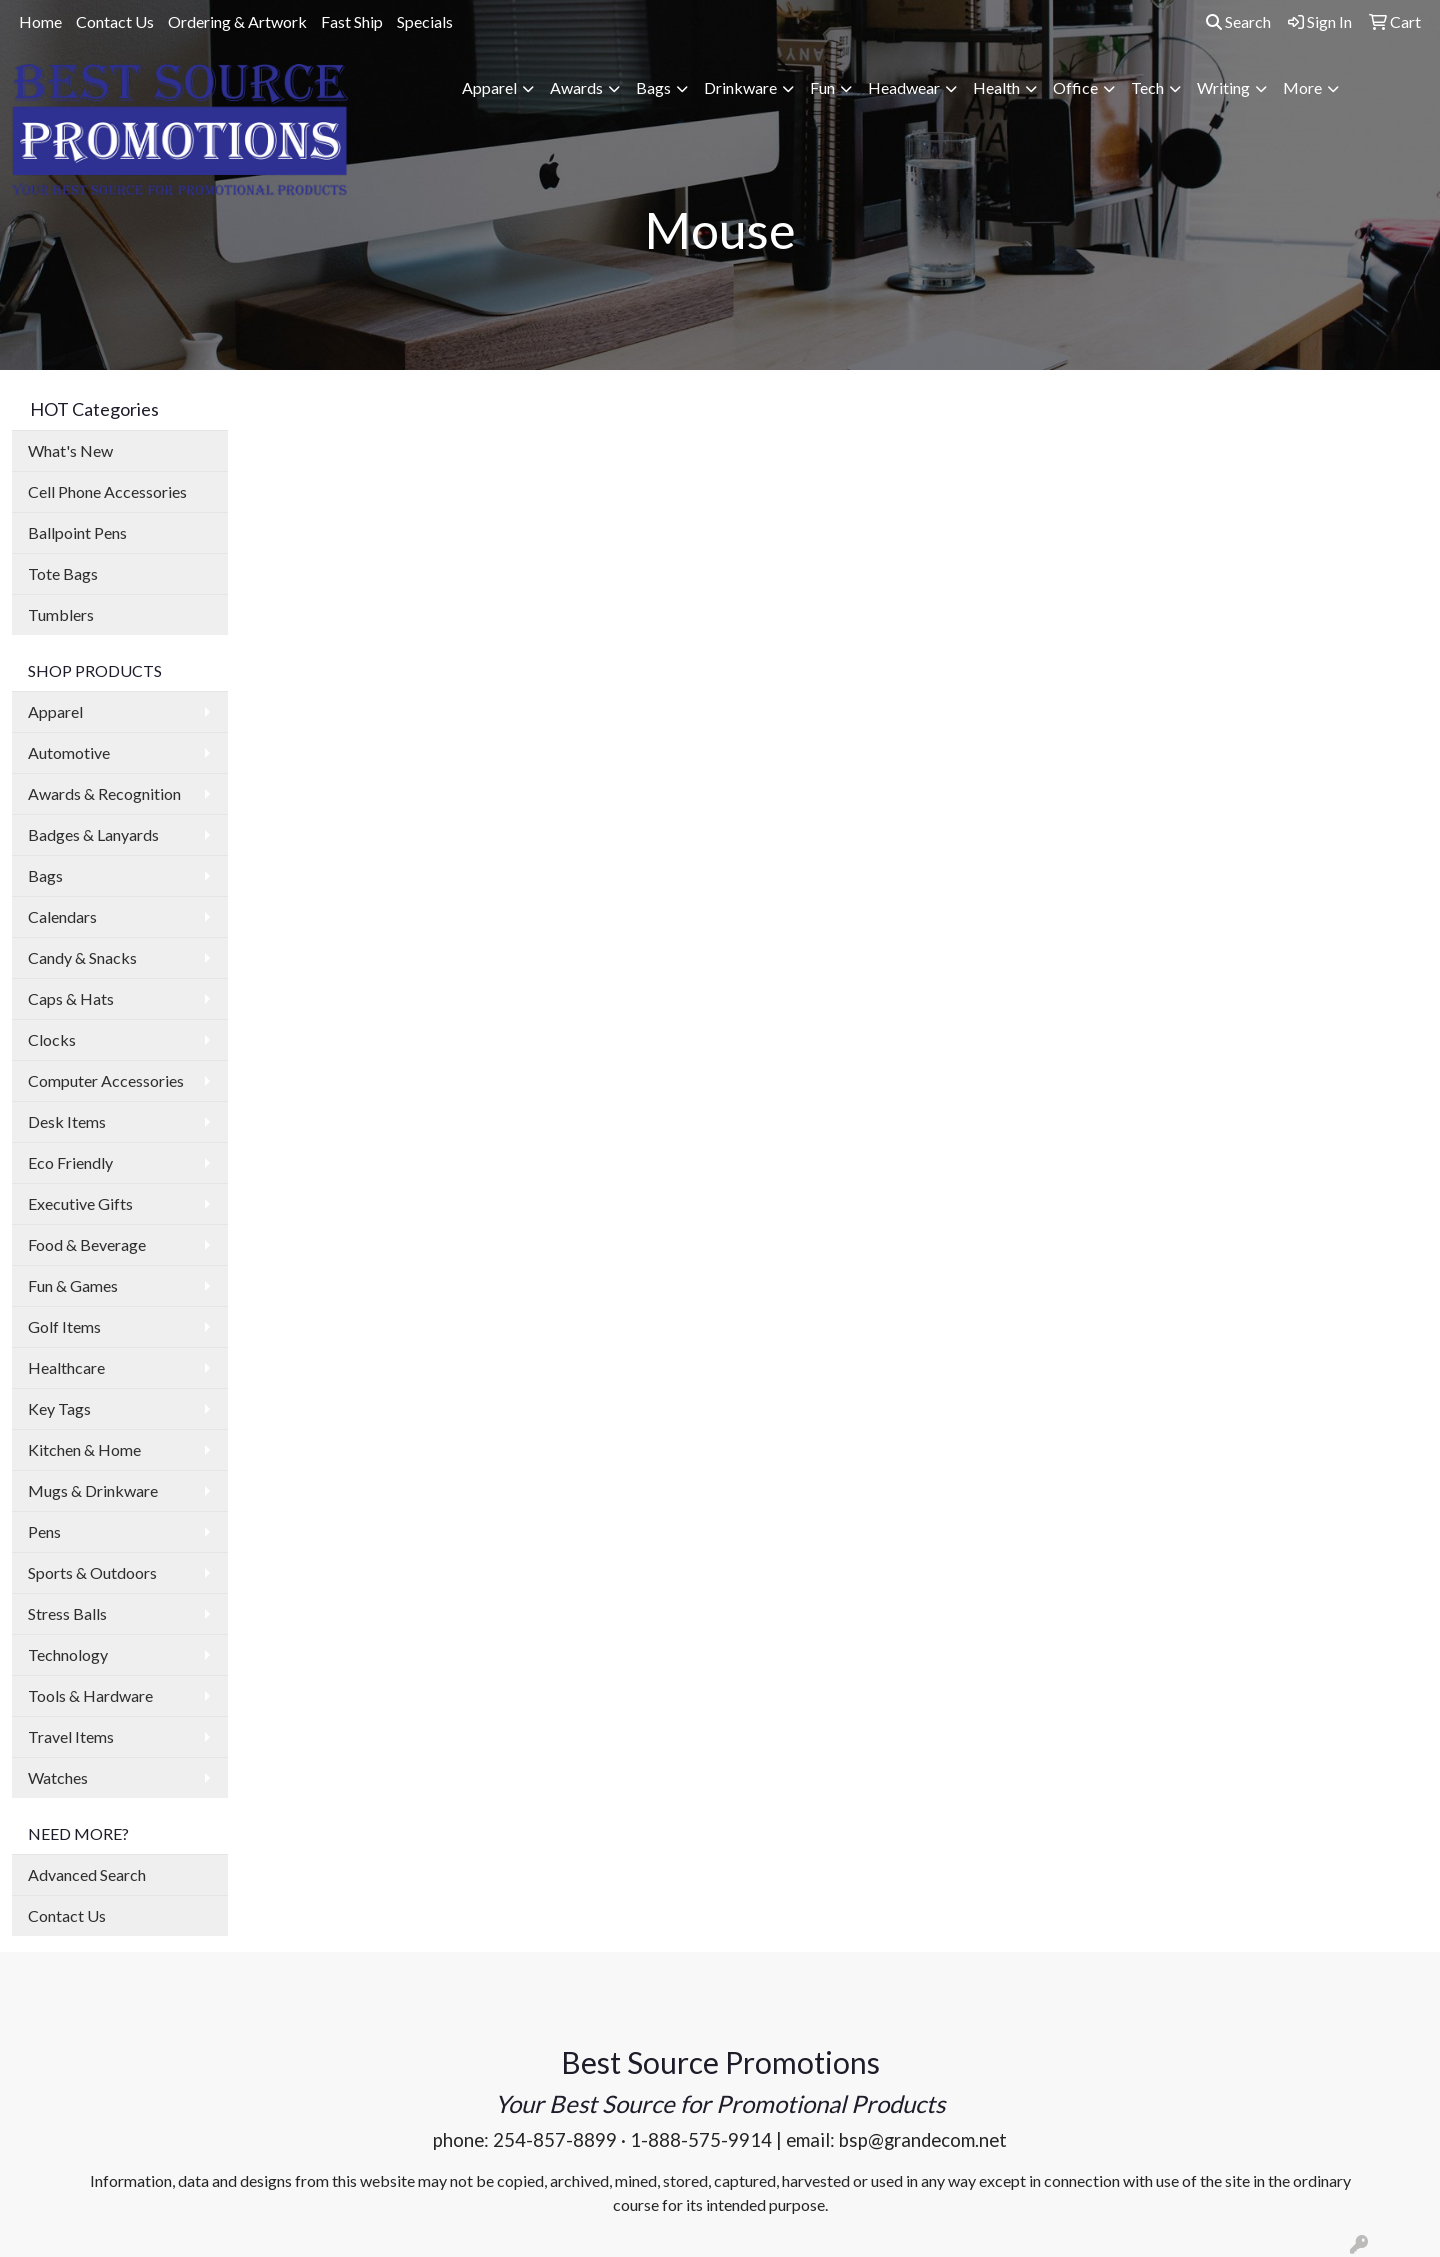  Describe the element at coordinates (66, 1367) in the screenshot. I see `Healthcare` at that location.